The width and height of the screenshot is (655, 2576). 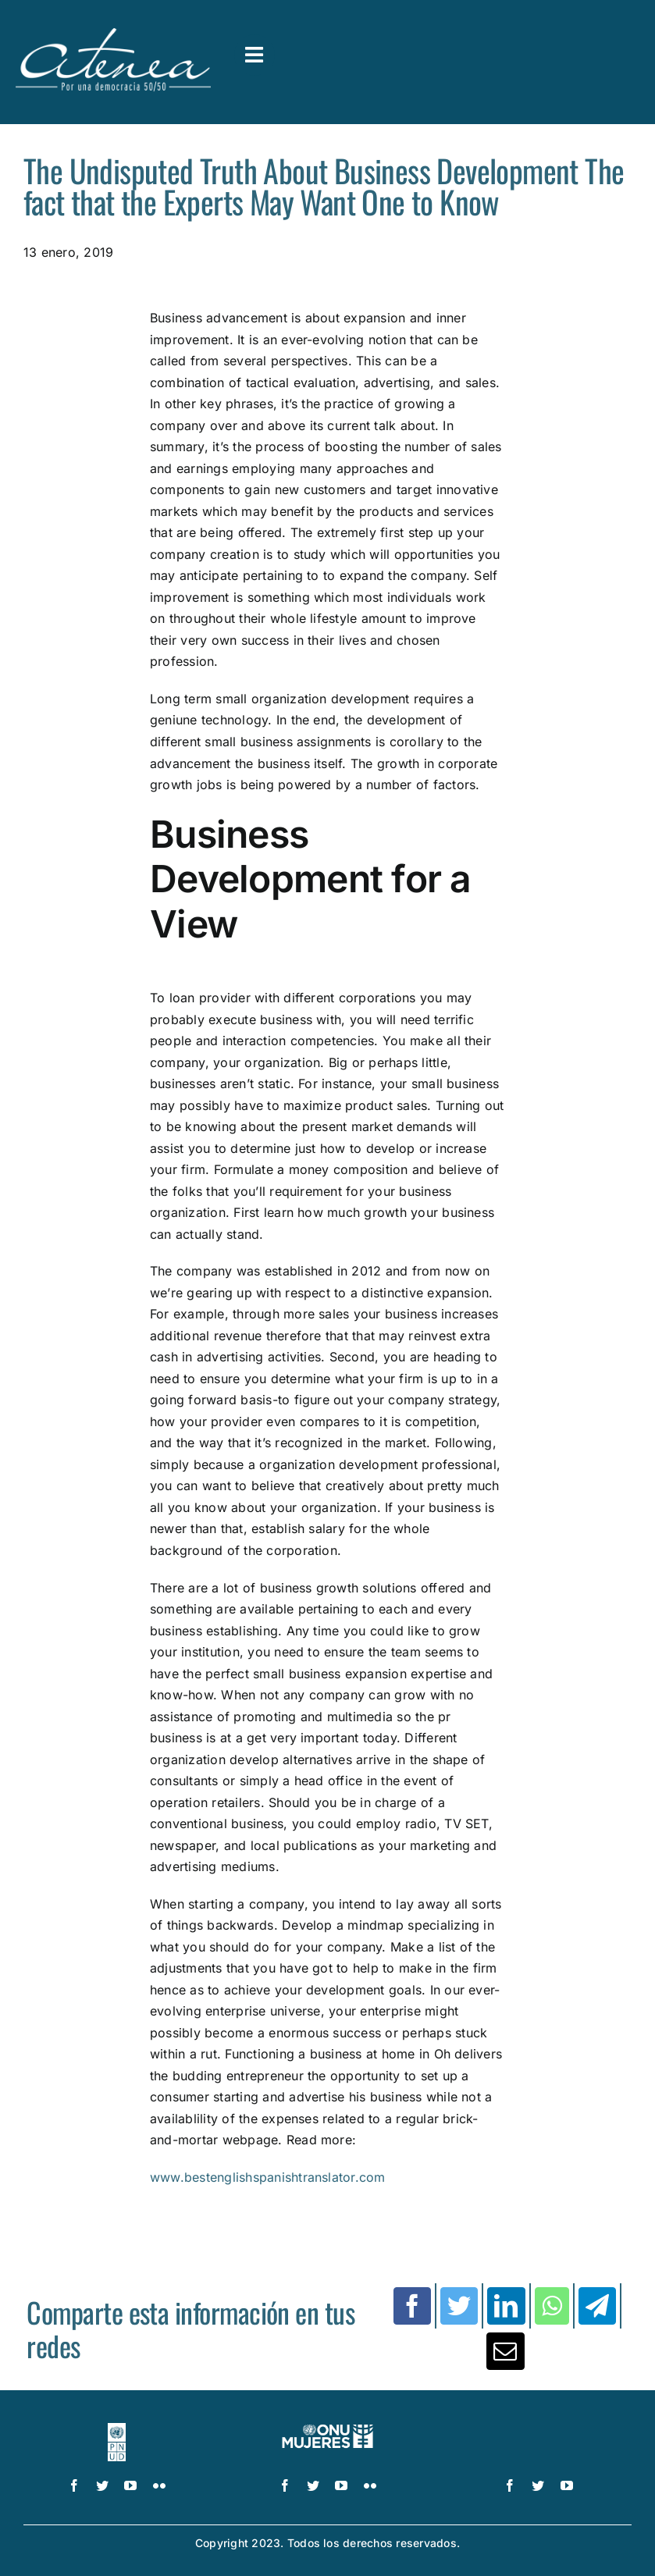 What do you see at coordinates (552, 2306) in the screenshot?
I see `[WhatsApp]` at bounding box center [552, 2306].